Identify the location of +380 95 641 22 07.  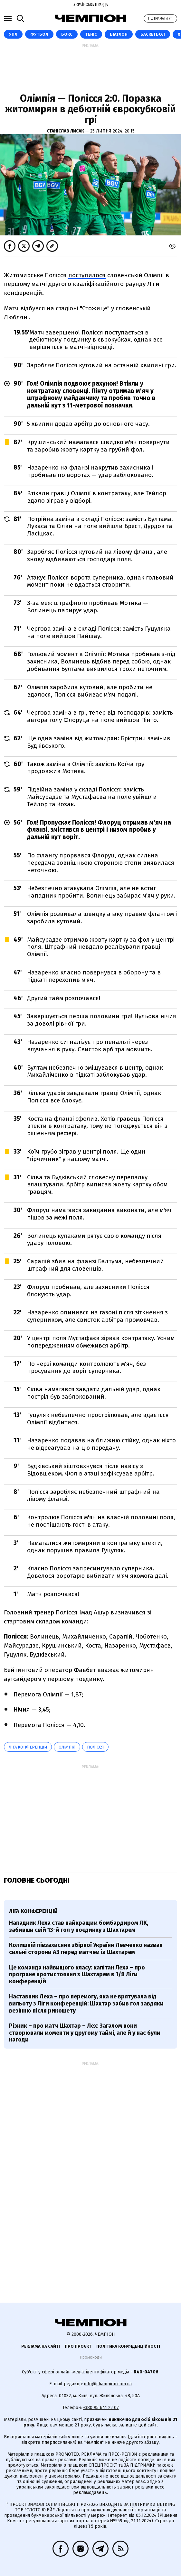
(101, 2407).